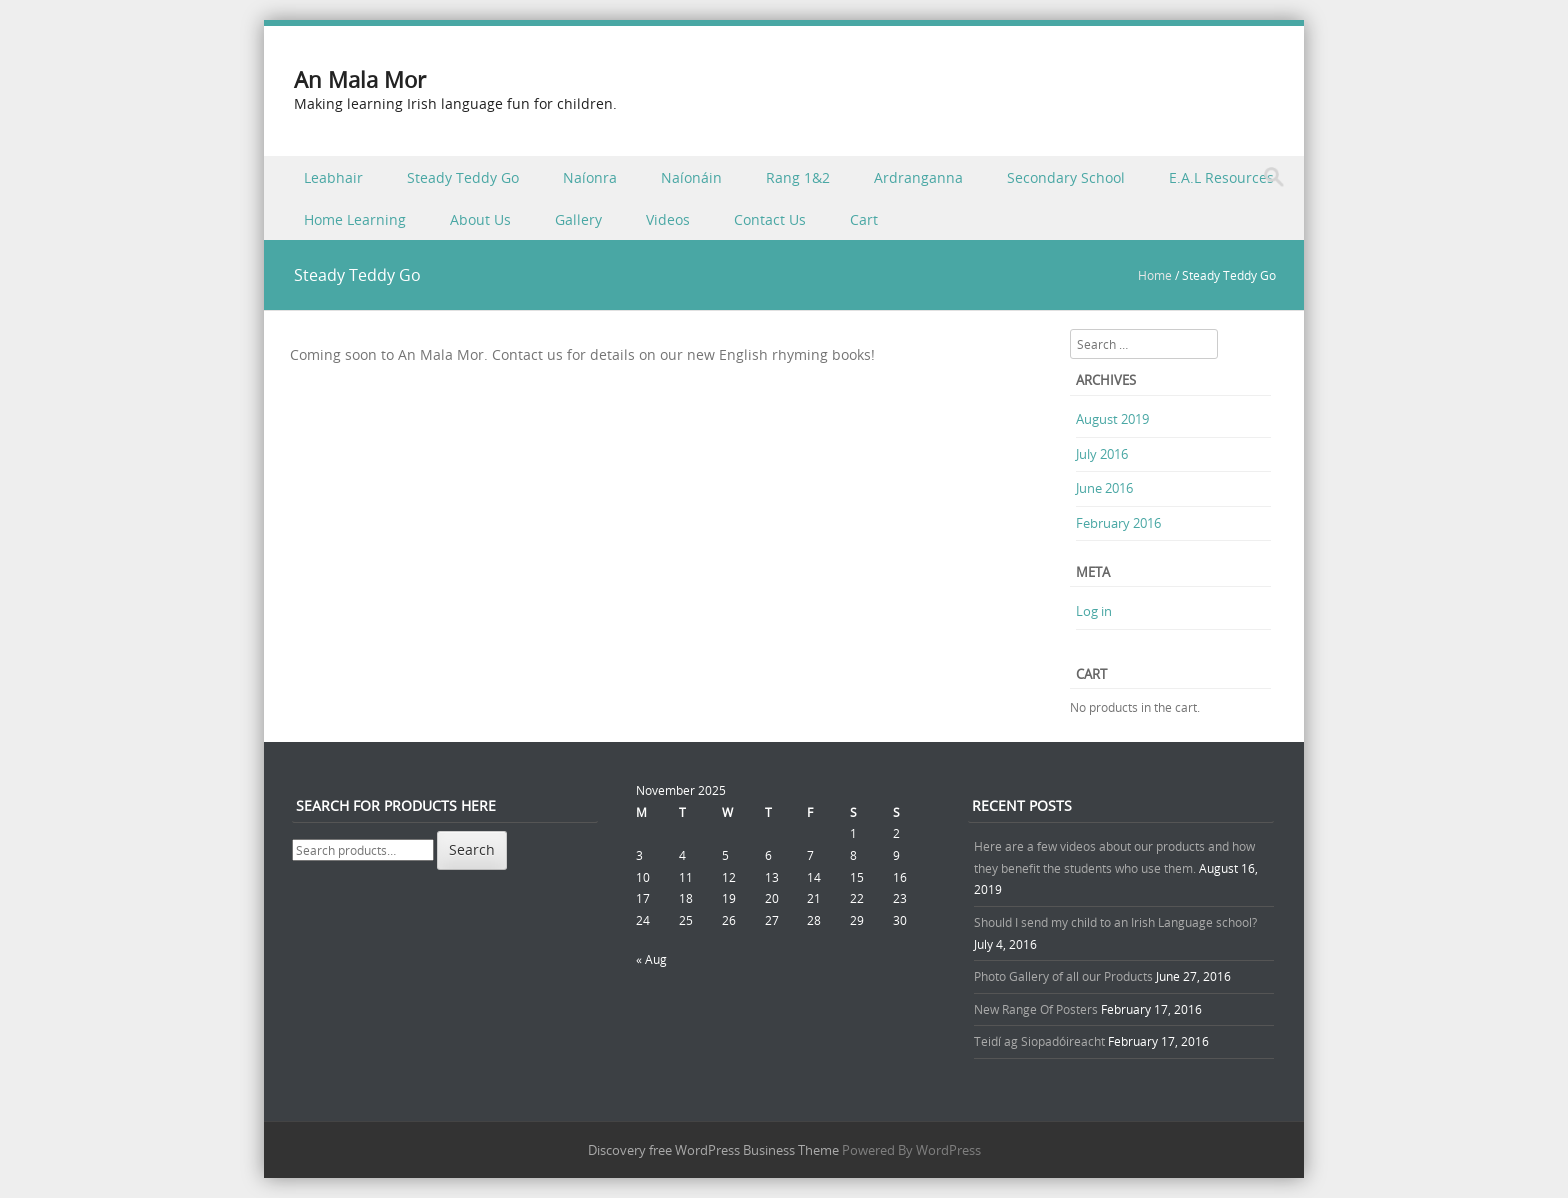 Image resolution: width=1568 pixels, height=1198 pixels. What do you see at coordinates (1221, 177) in the screenshot?
I see `E.A.L Resources` at bounding box center [1221, 177].